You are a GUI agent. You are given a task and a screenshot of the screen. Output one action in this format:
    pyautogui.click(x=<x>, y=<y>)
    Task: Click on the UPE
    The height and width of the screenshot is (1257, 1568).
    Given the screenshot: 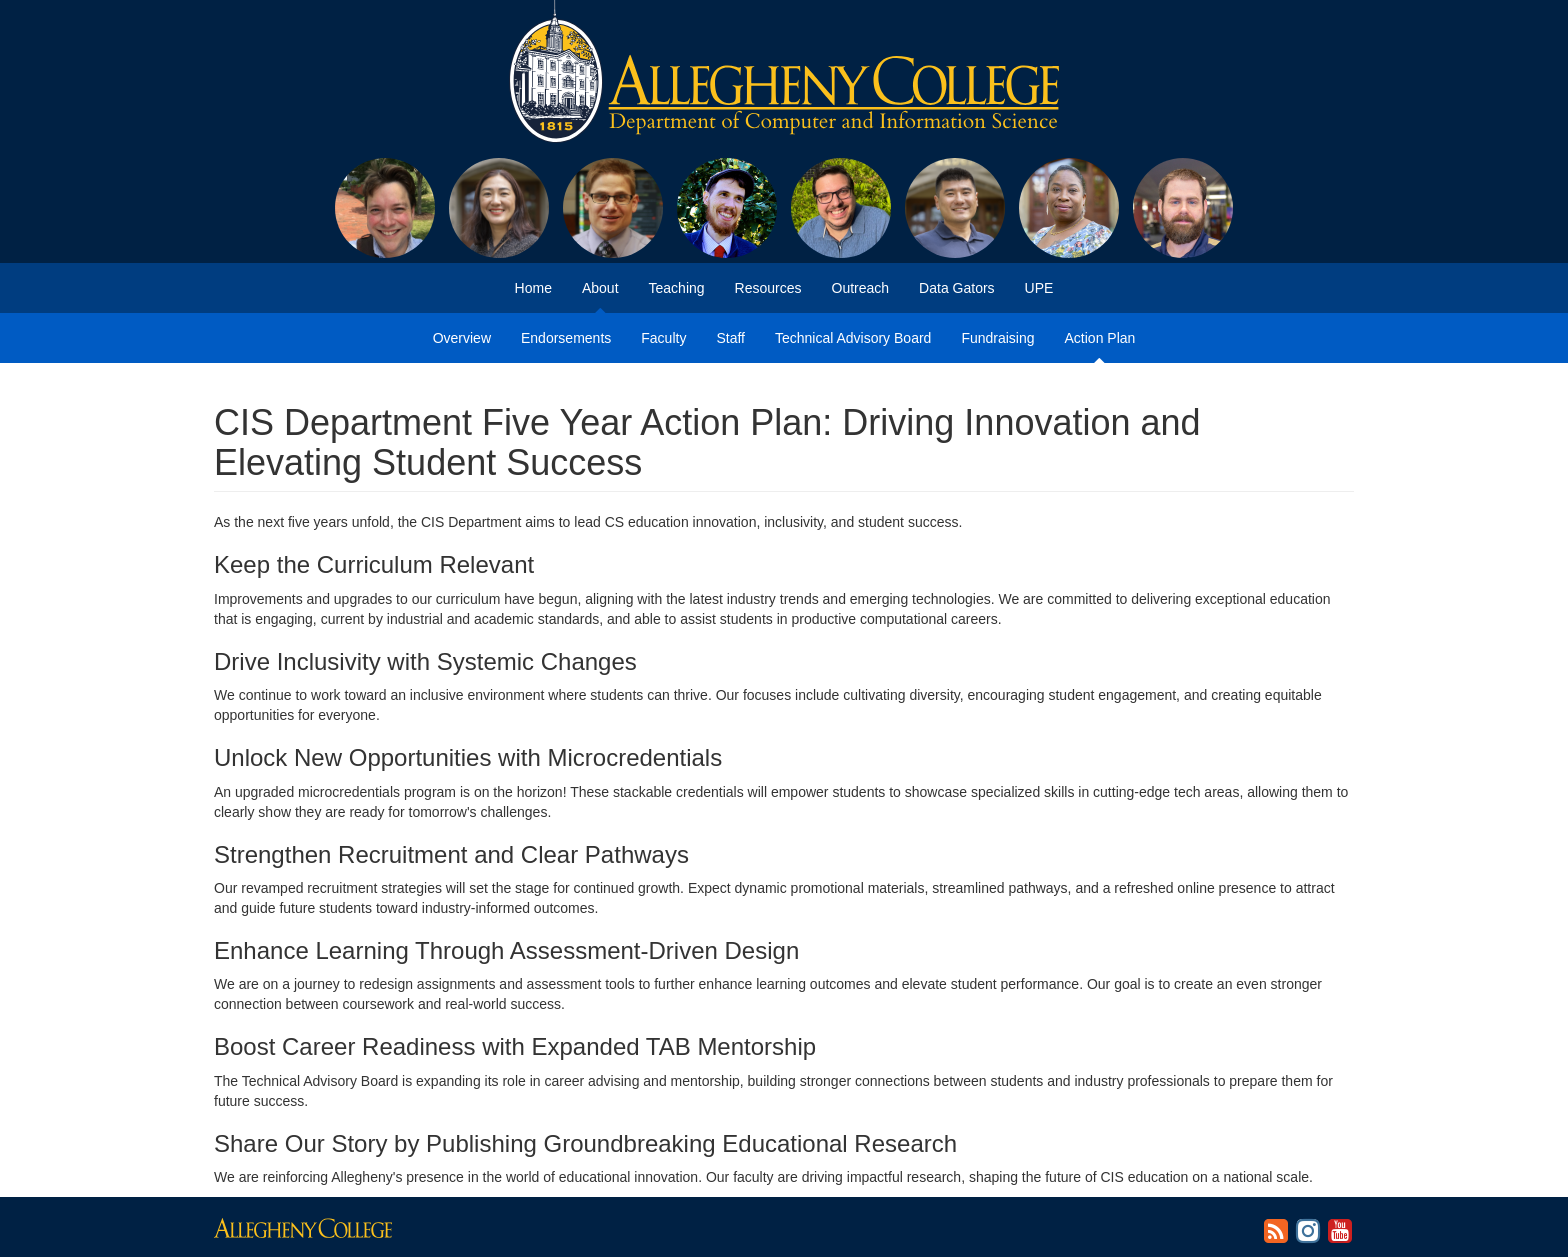 What is the action you would take?
    pyautogui.click(x=1039, y=288)
    